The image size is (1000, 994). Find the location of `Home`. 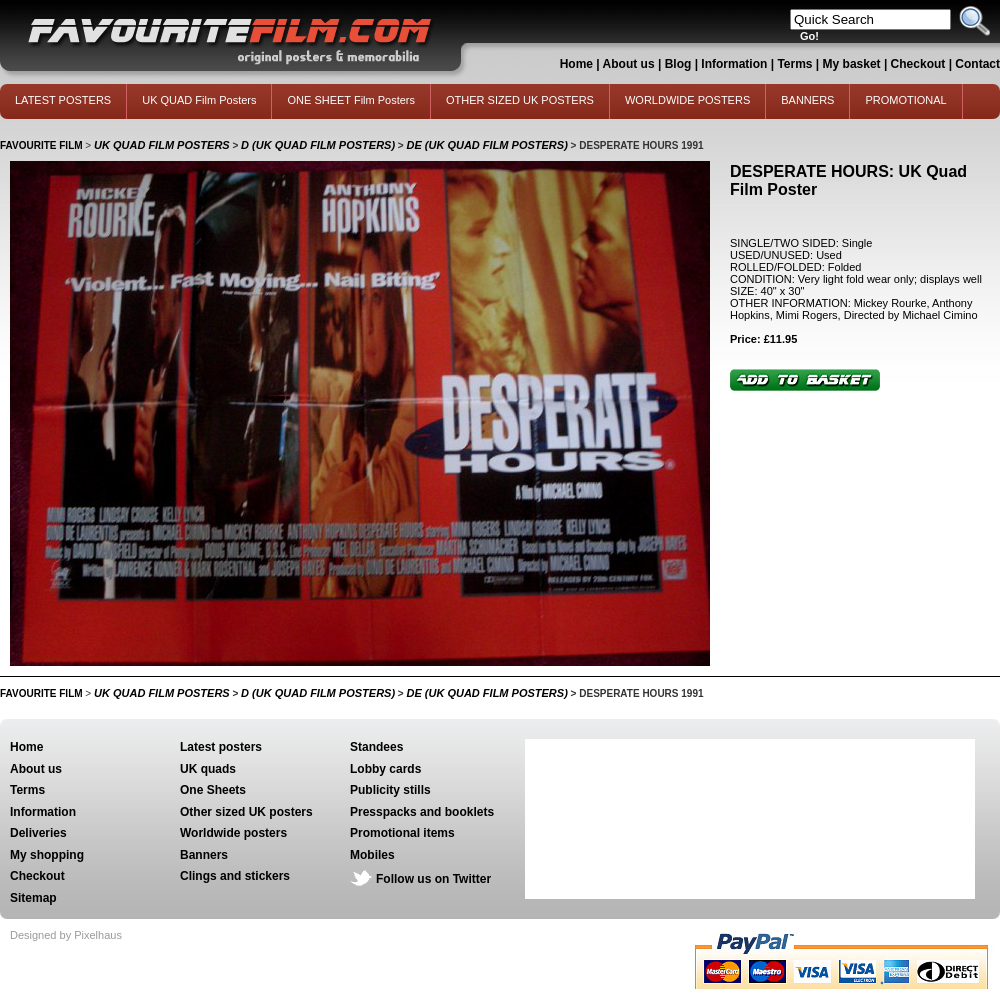

Home is located at coordinates (576, 64).